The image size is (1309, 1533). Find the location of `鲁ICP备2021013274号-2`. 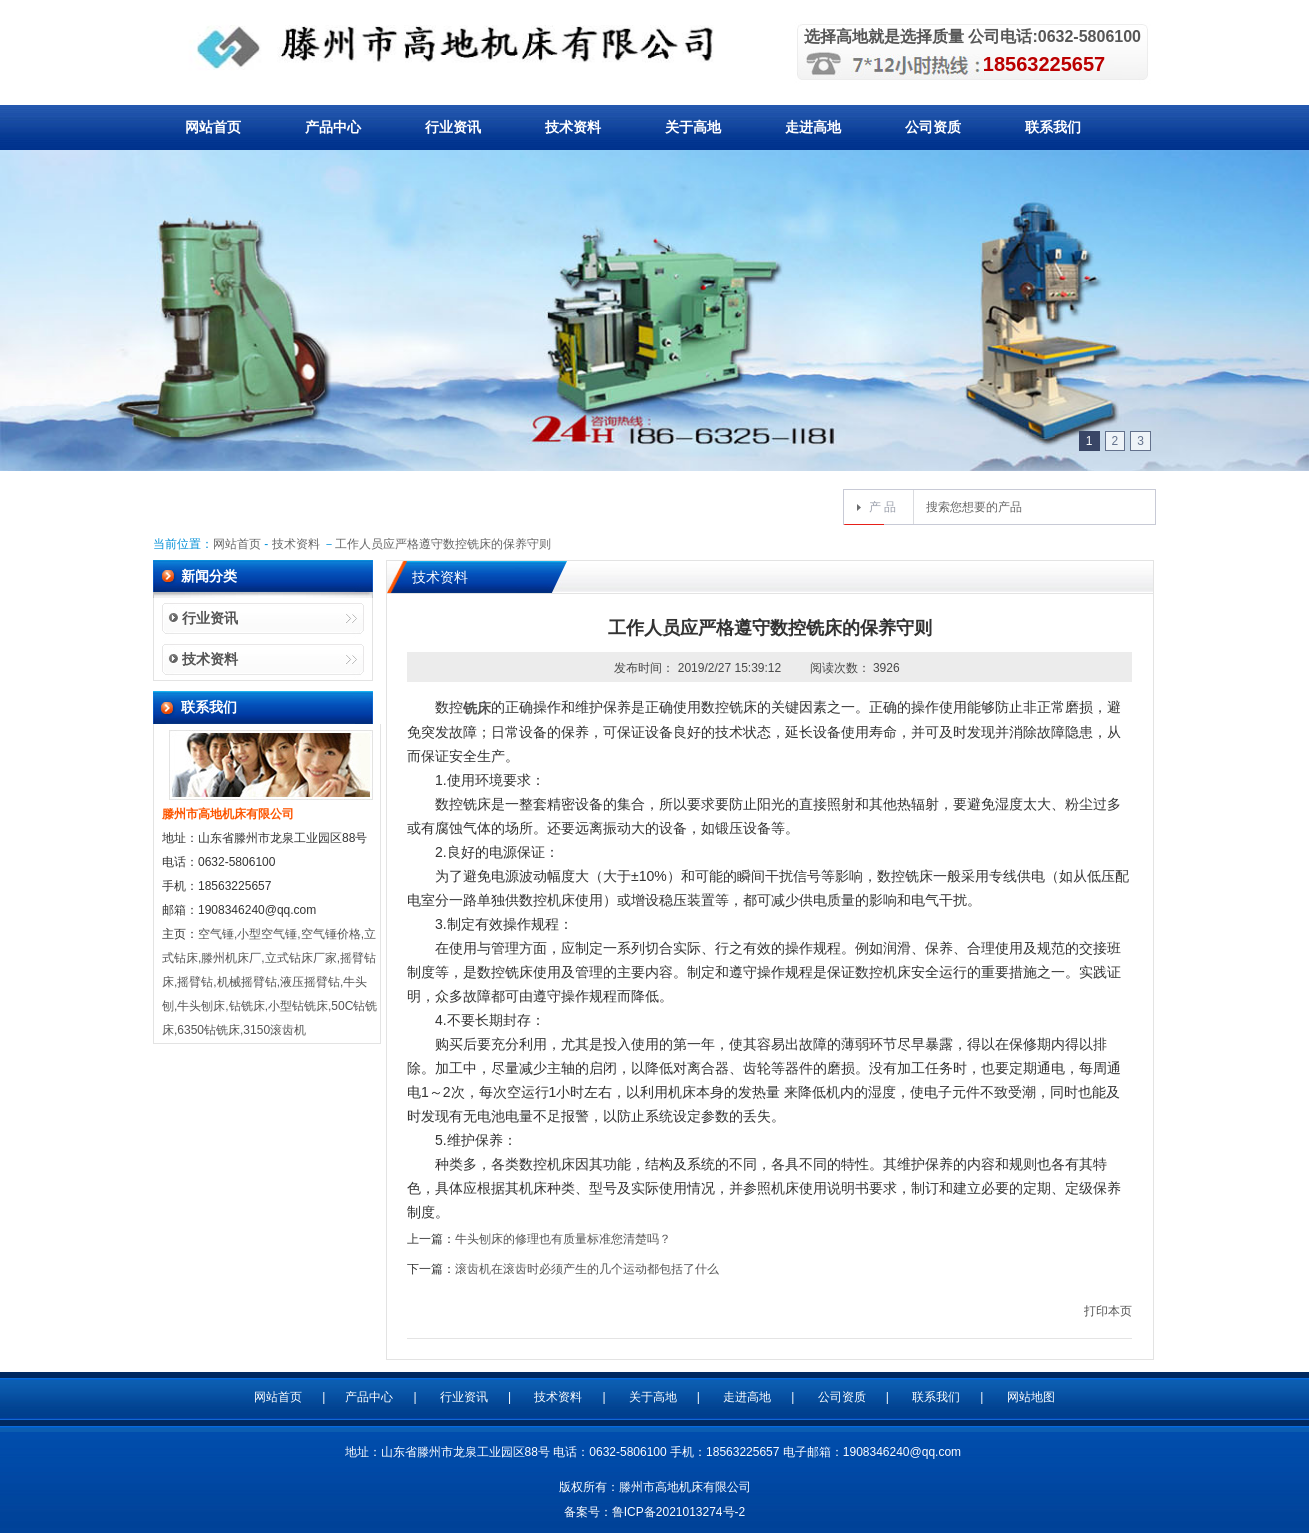

鲁ICP备2021013274号-2 is located at coordinates (678, 1512).